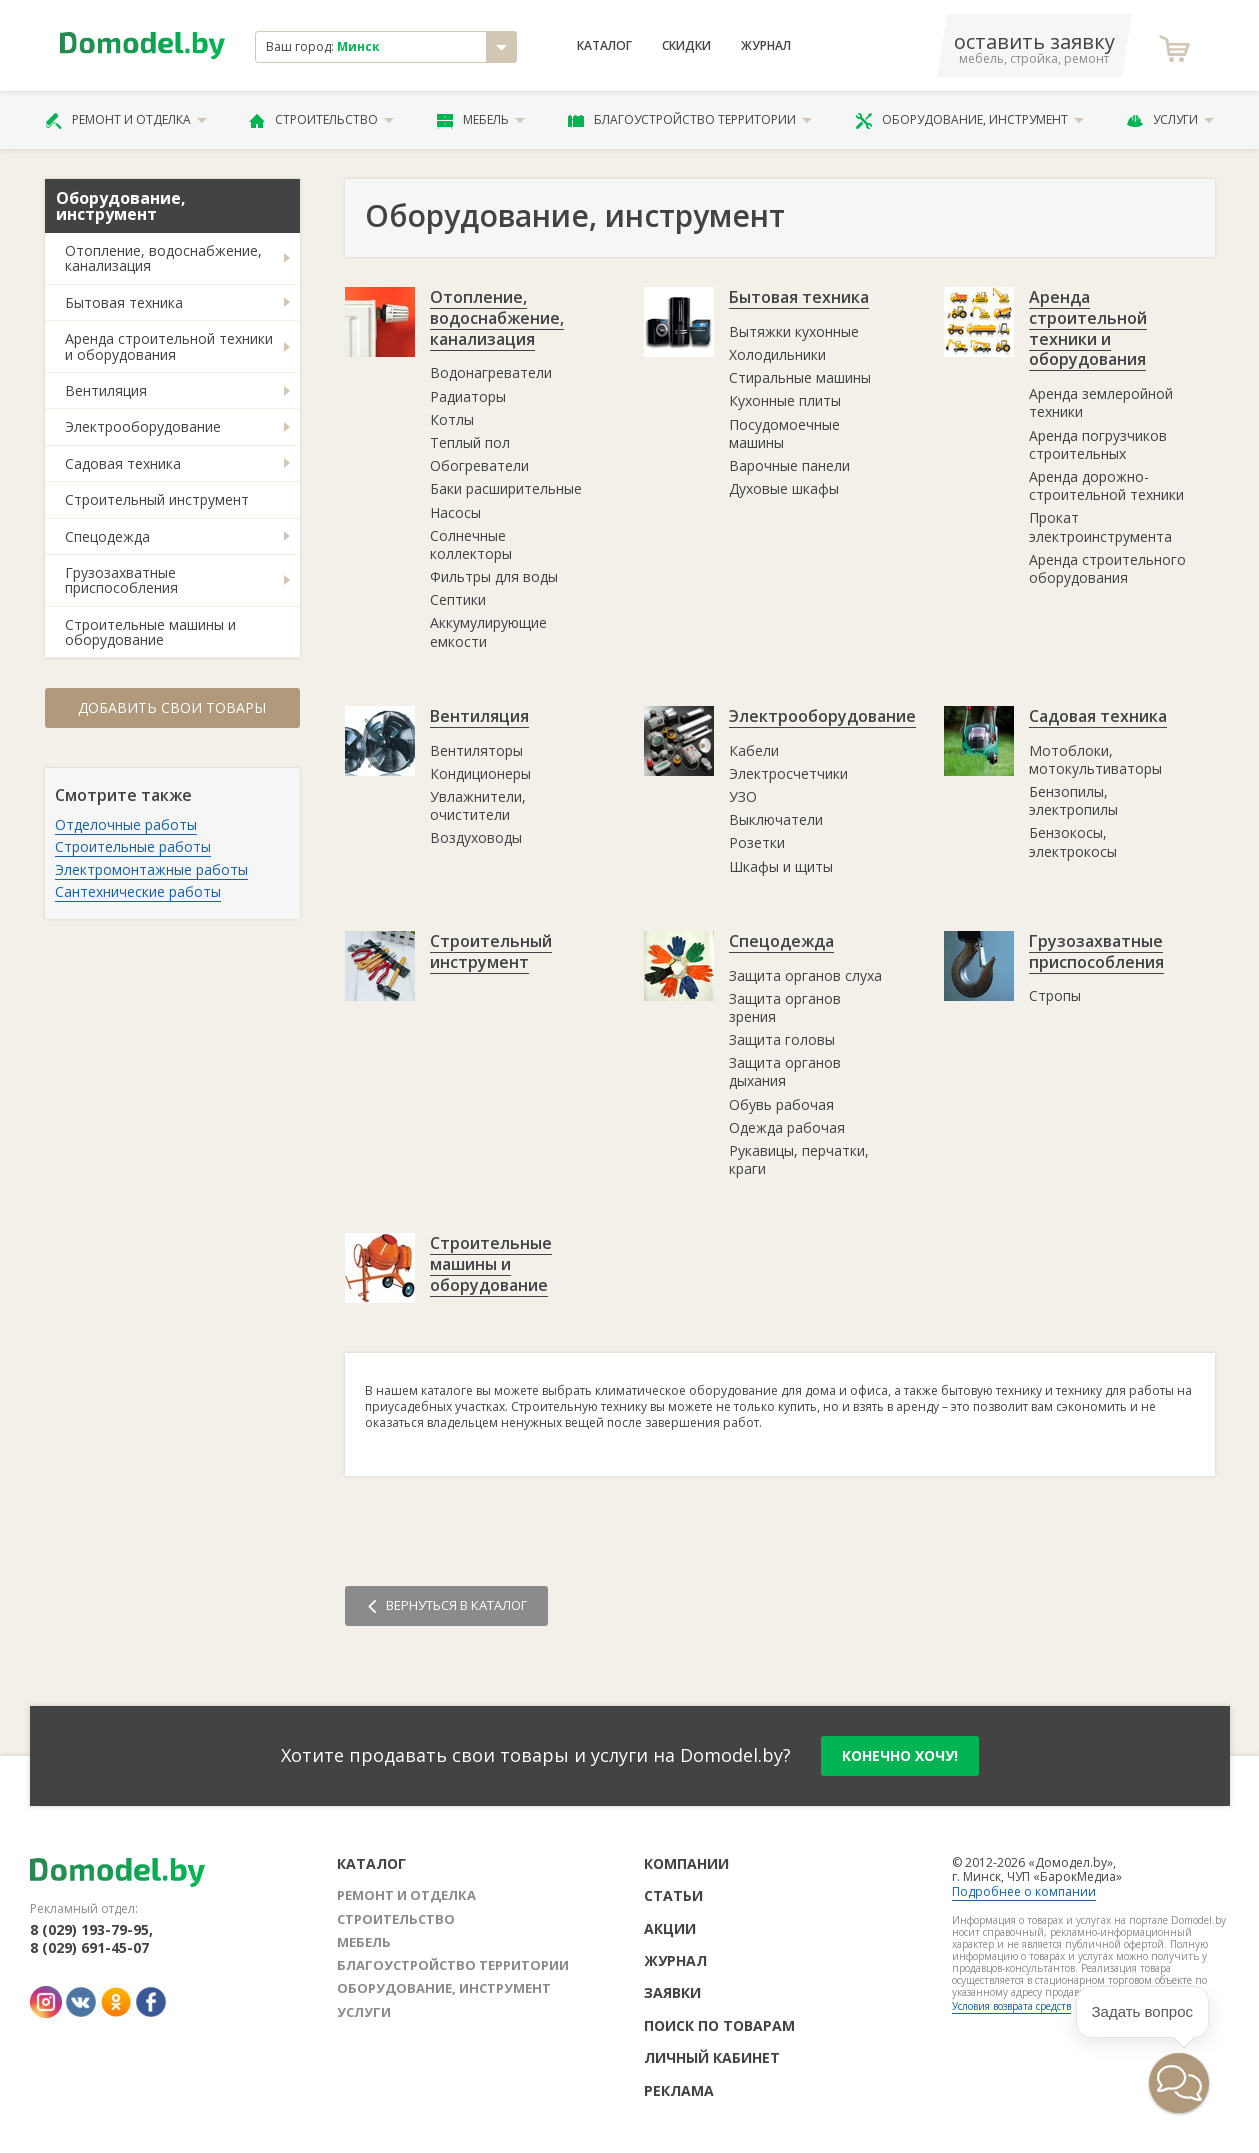  I want to click on Реклама, so click(679, 2090).